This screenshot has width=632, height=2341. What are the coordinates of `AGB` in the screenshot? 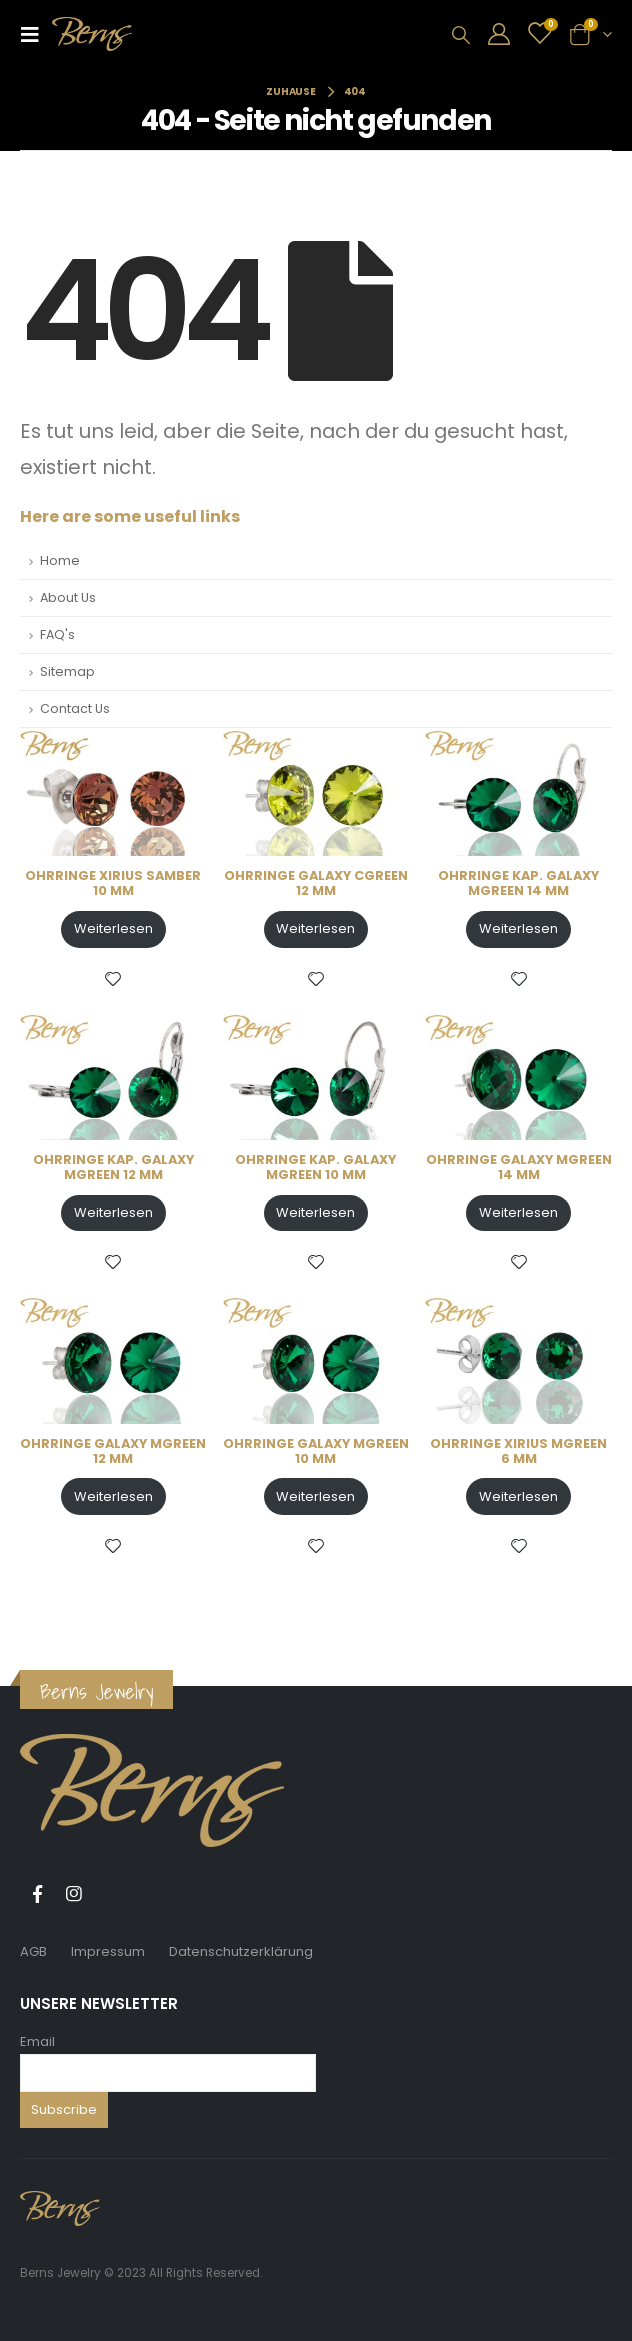 It's located at (33, 1951).